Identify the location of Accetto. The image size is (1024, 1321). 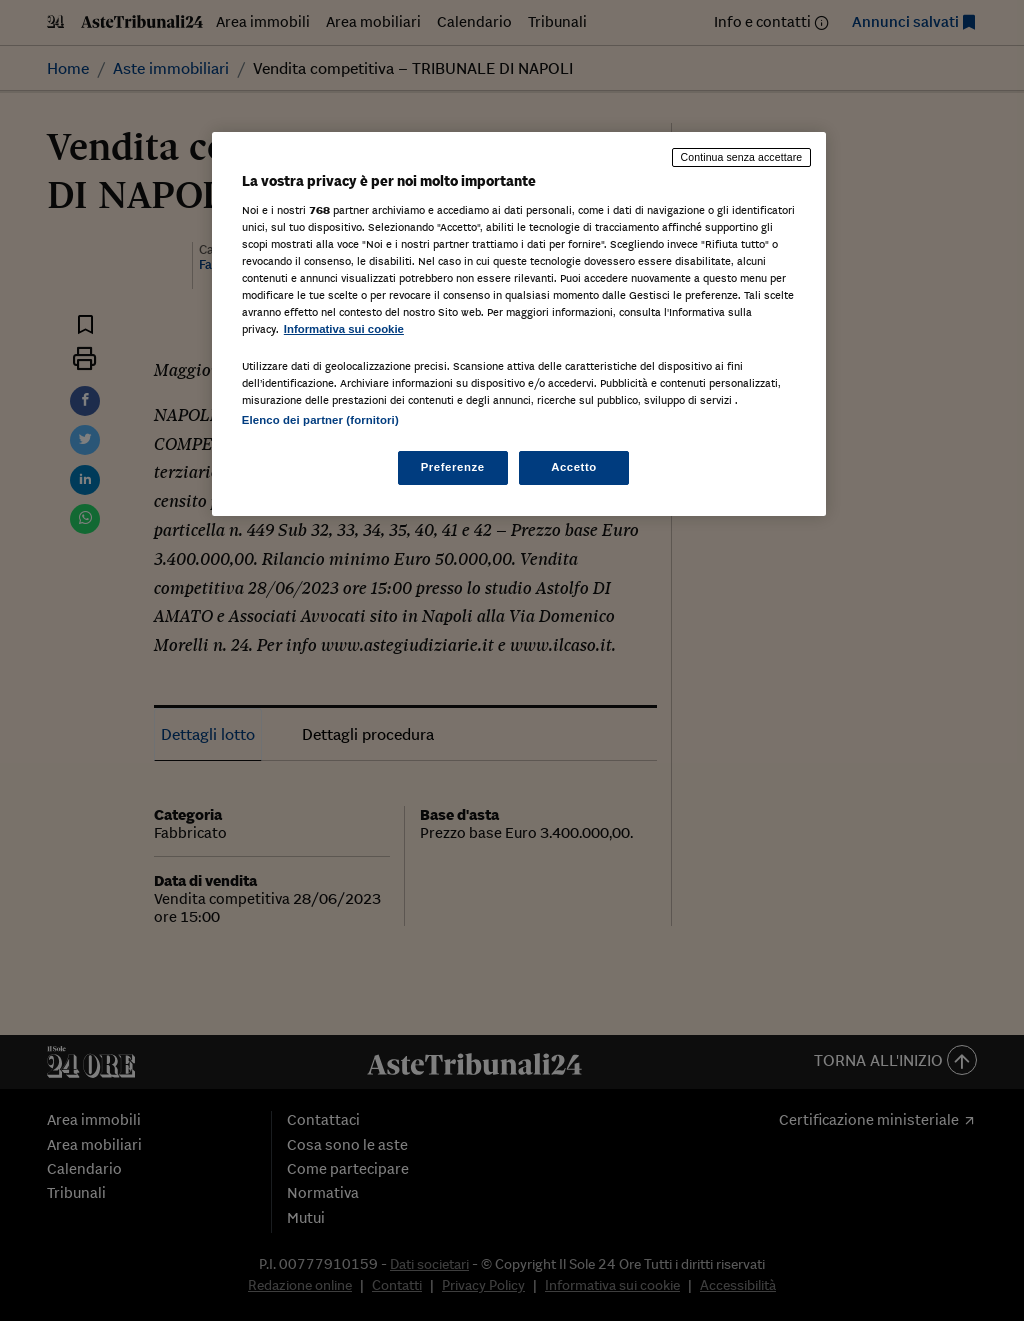
(574, 467).